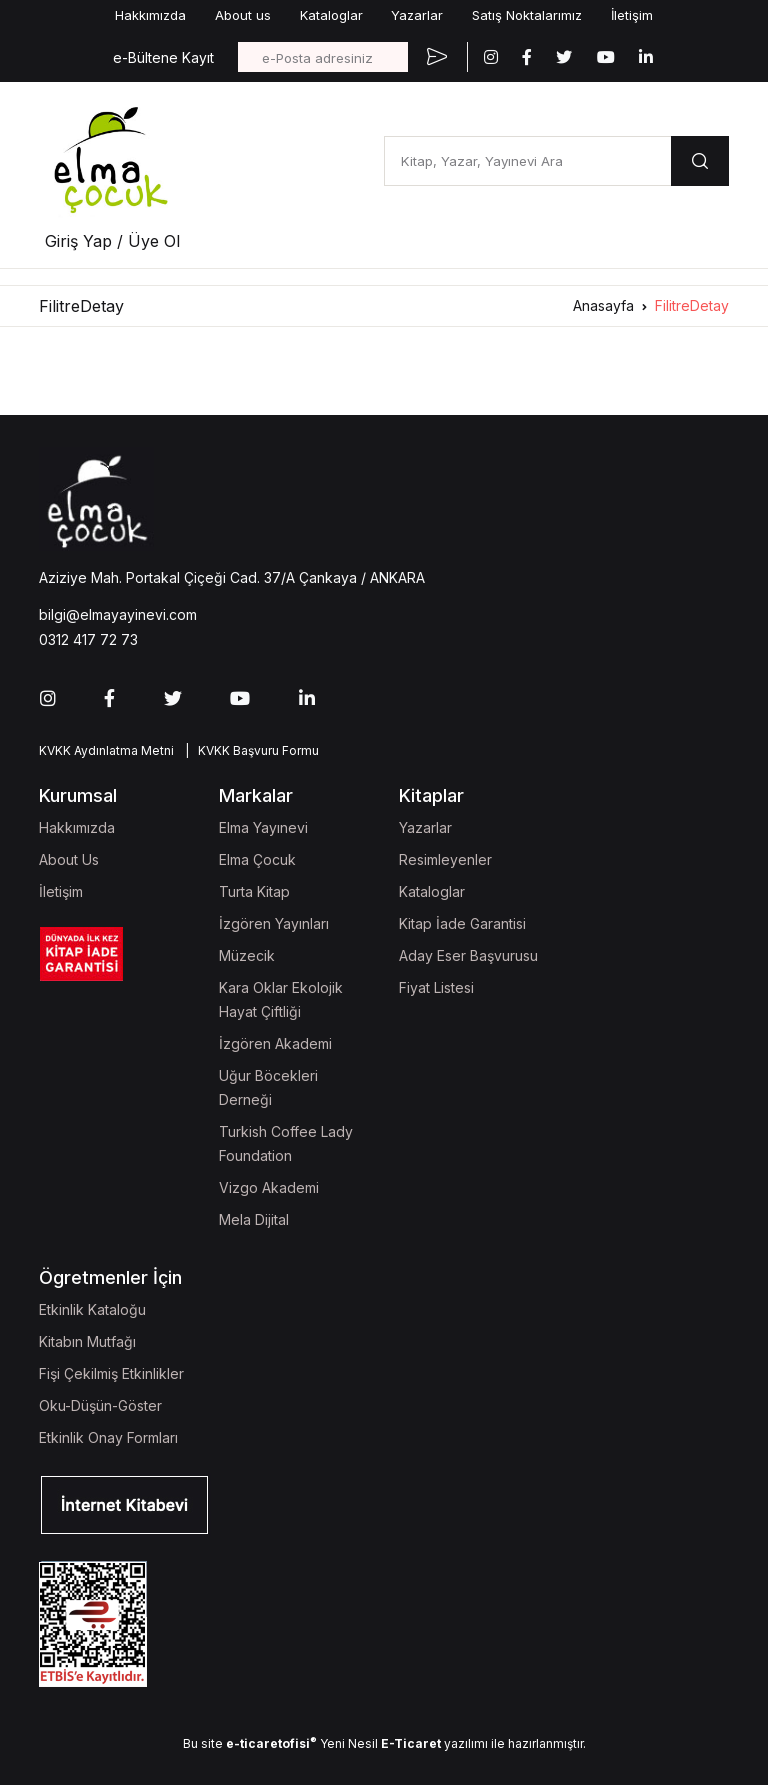 The width and height of the screenshot is (768, 1785). Describe the element at coordinates (249, 750) in the screenshot. I see `| KVKK Başvuru Formu` at that location.